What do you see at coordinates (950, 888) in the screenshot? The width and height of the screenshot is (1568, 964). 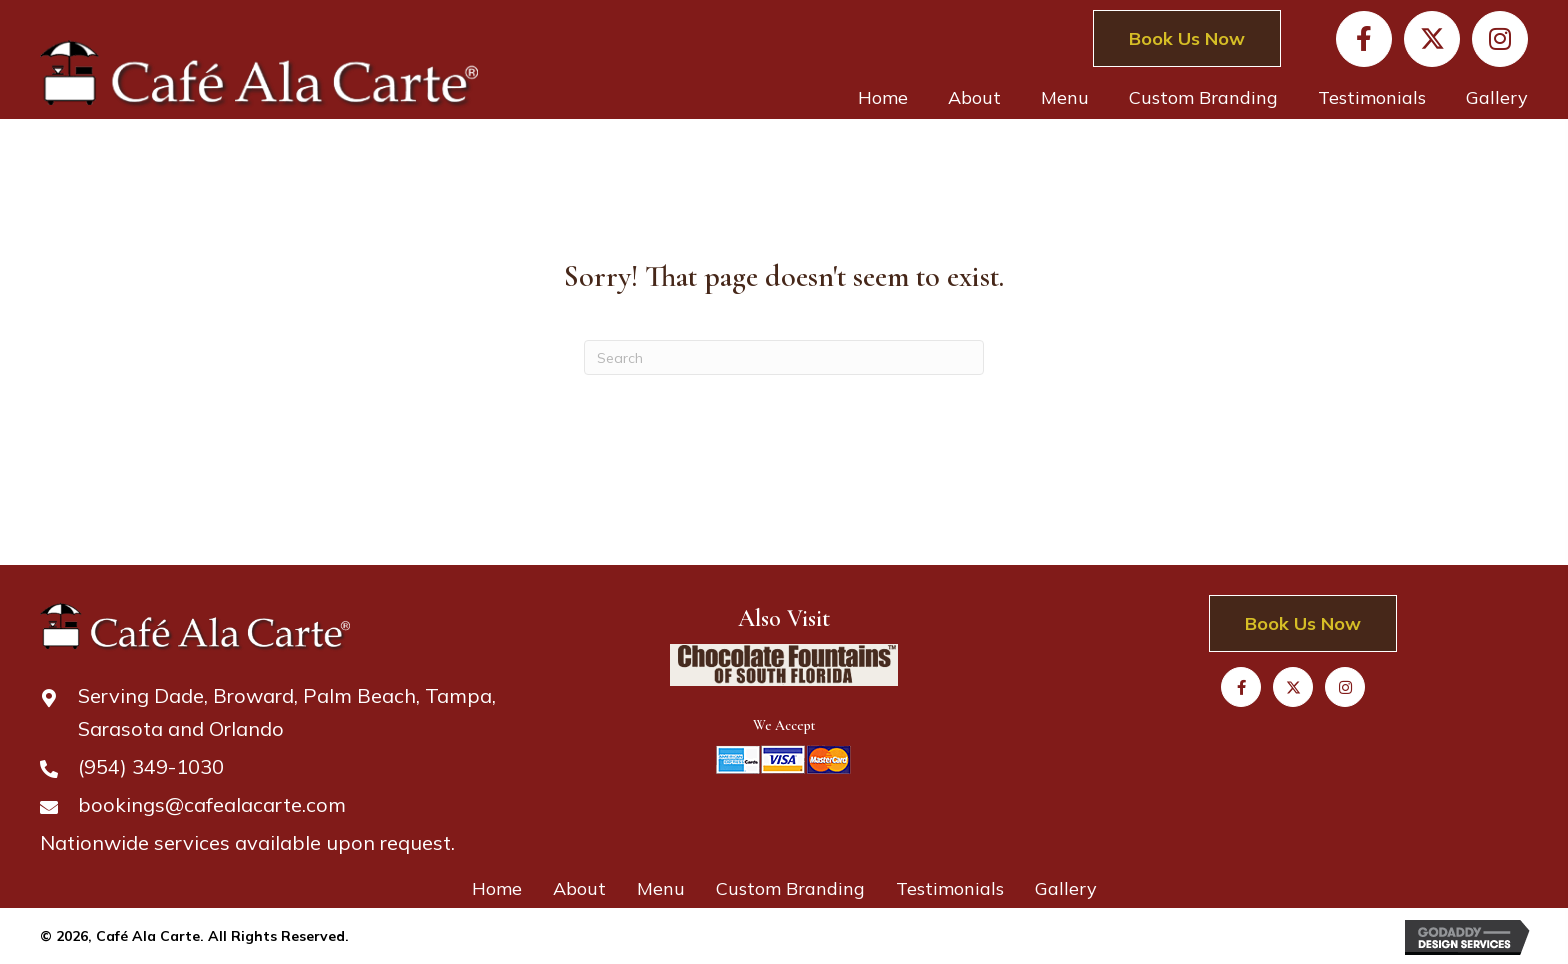 I see `Testimonials` at bounding box center [950, 888].